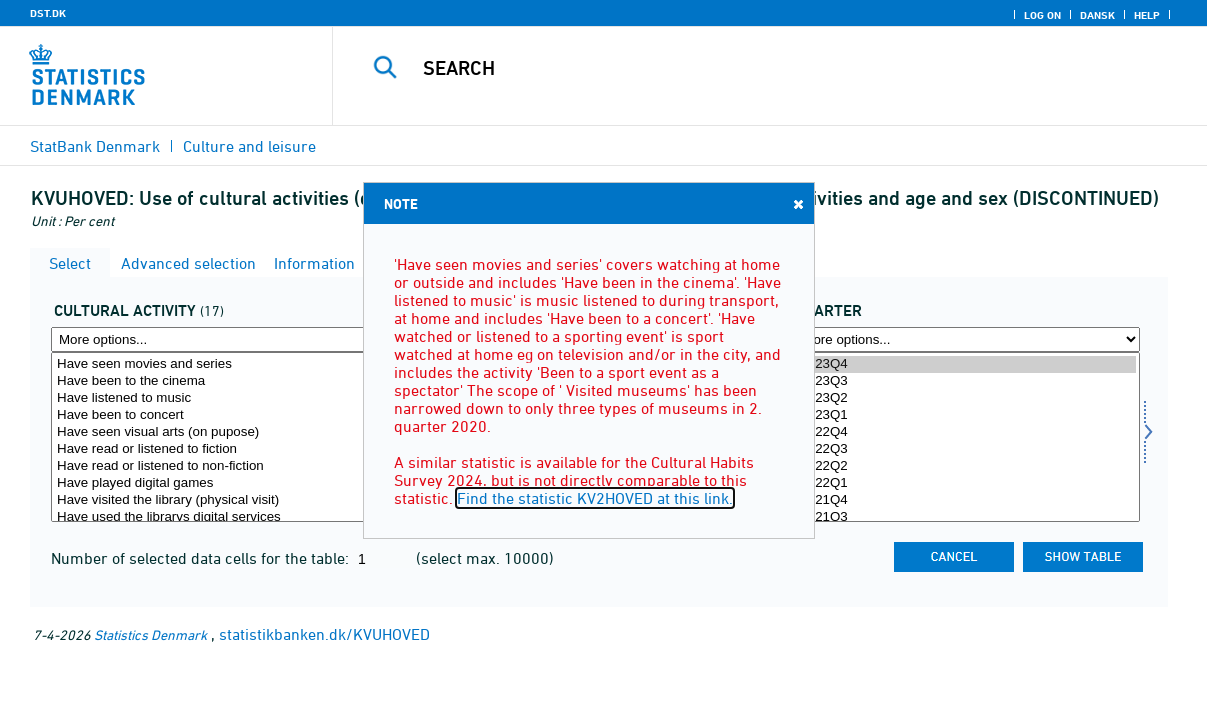  Describe the element at coordinates (224, 339) in the screenshot. I see `[More options... for kultur]` at that location.